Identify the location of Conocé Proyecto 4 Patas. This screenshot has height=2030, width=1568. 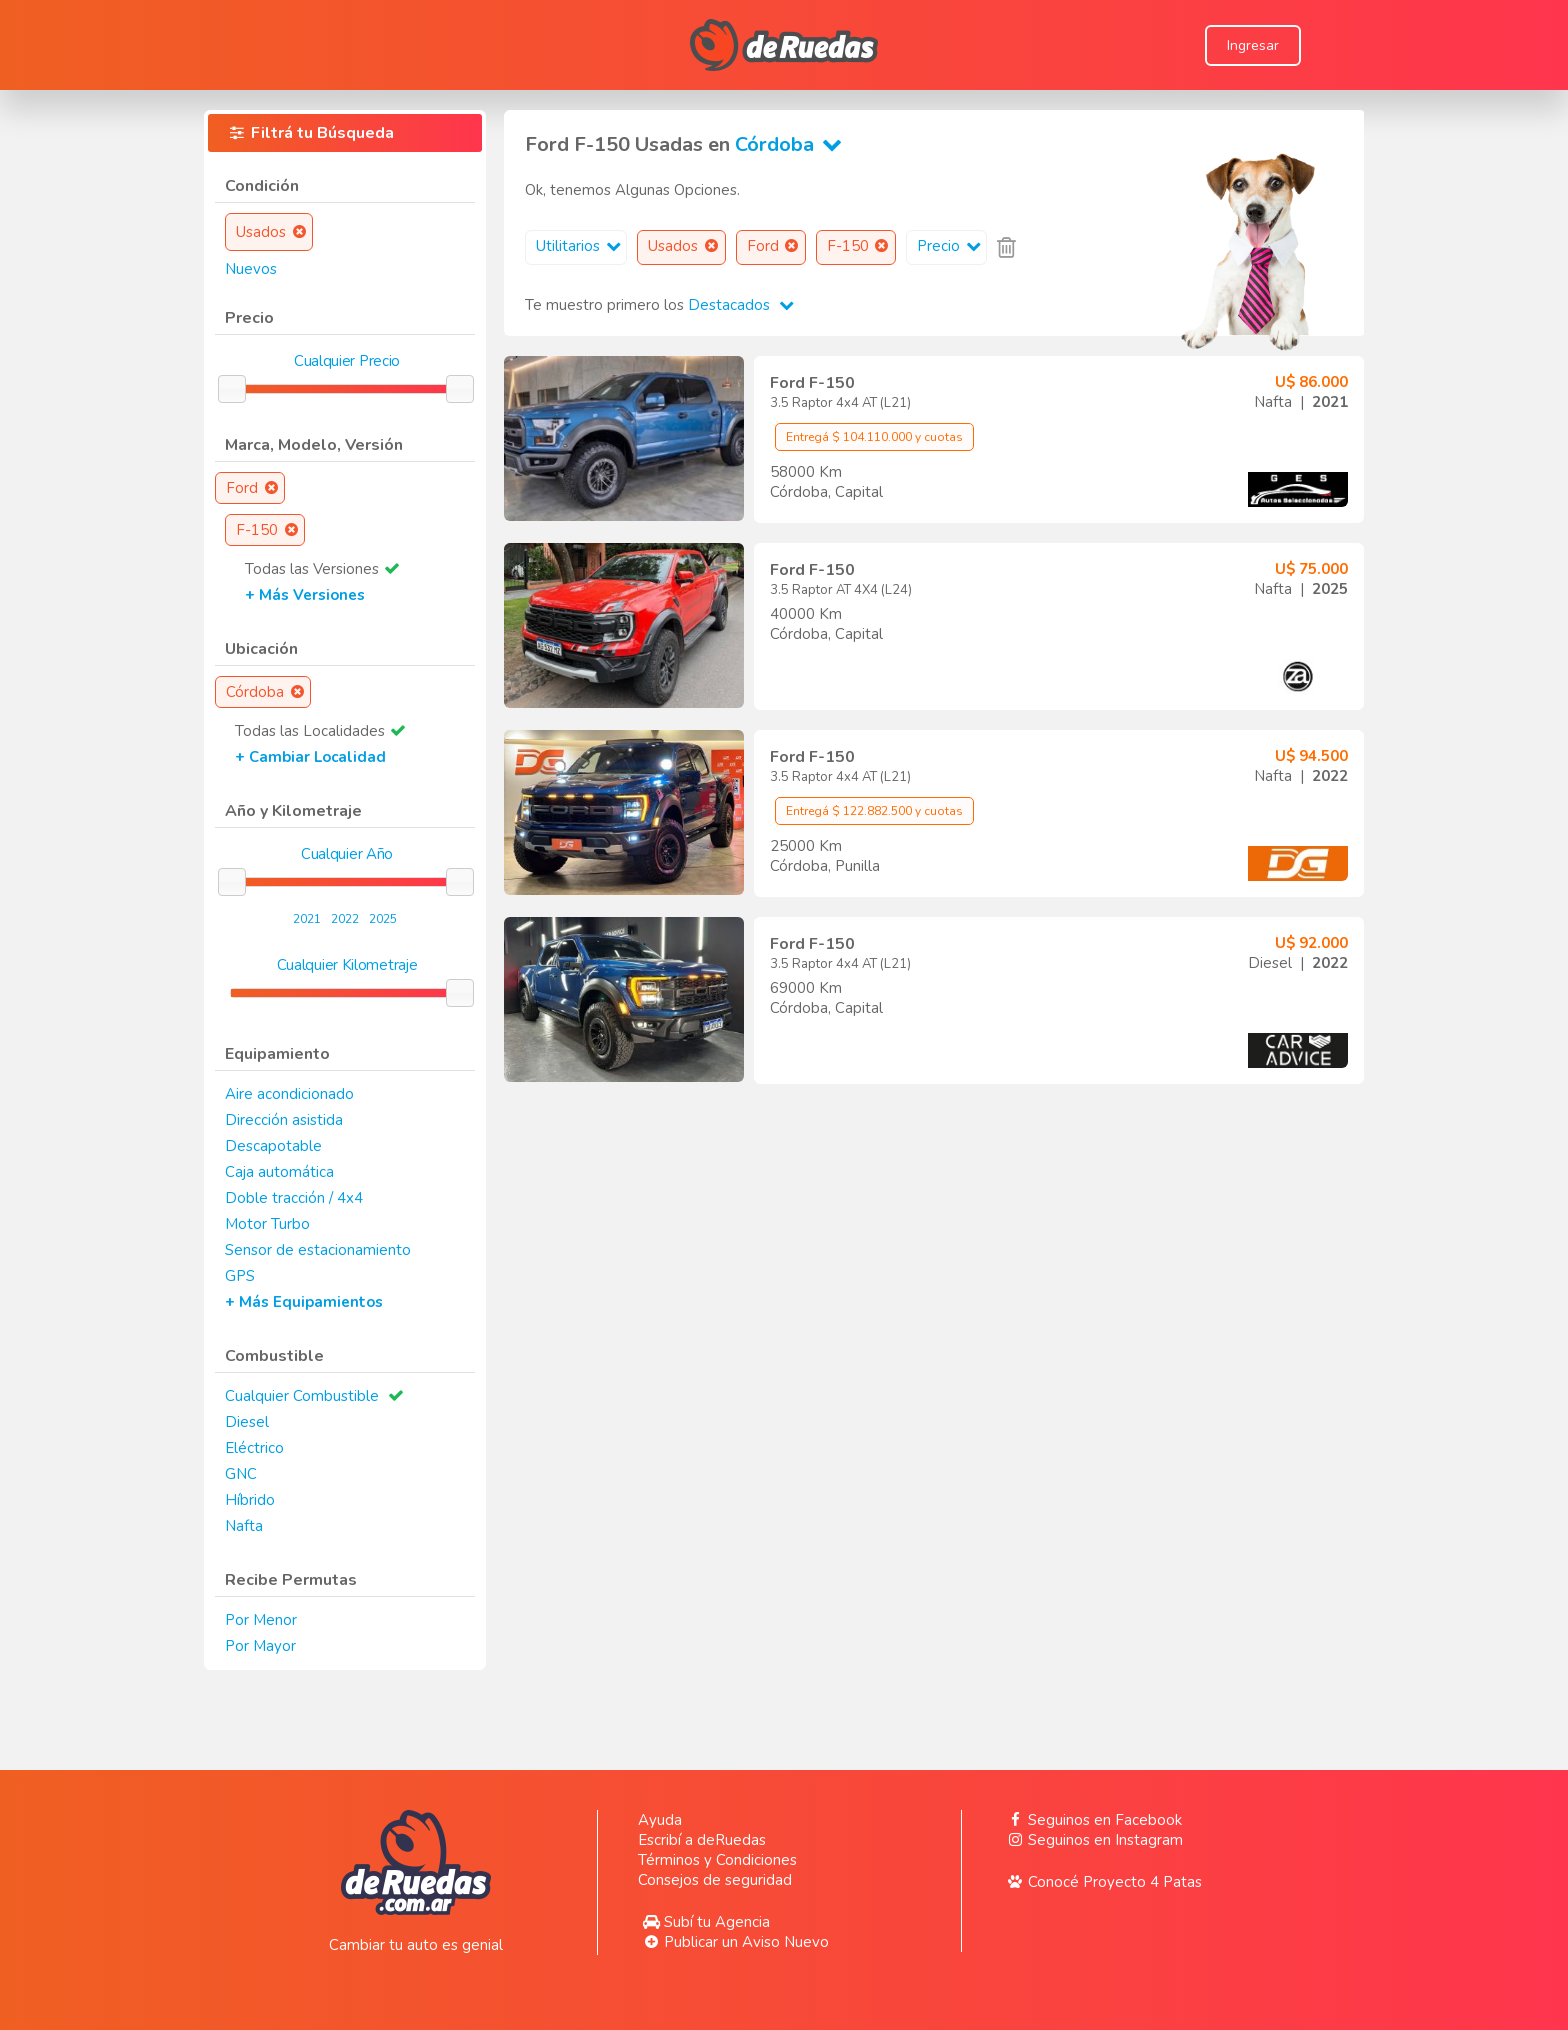
(1102, 1882).